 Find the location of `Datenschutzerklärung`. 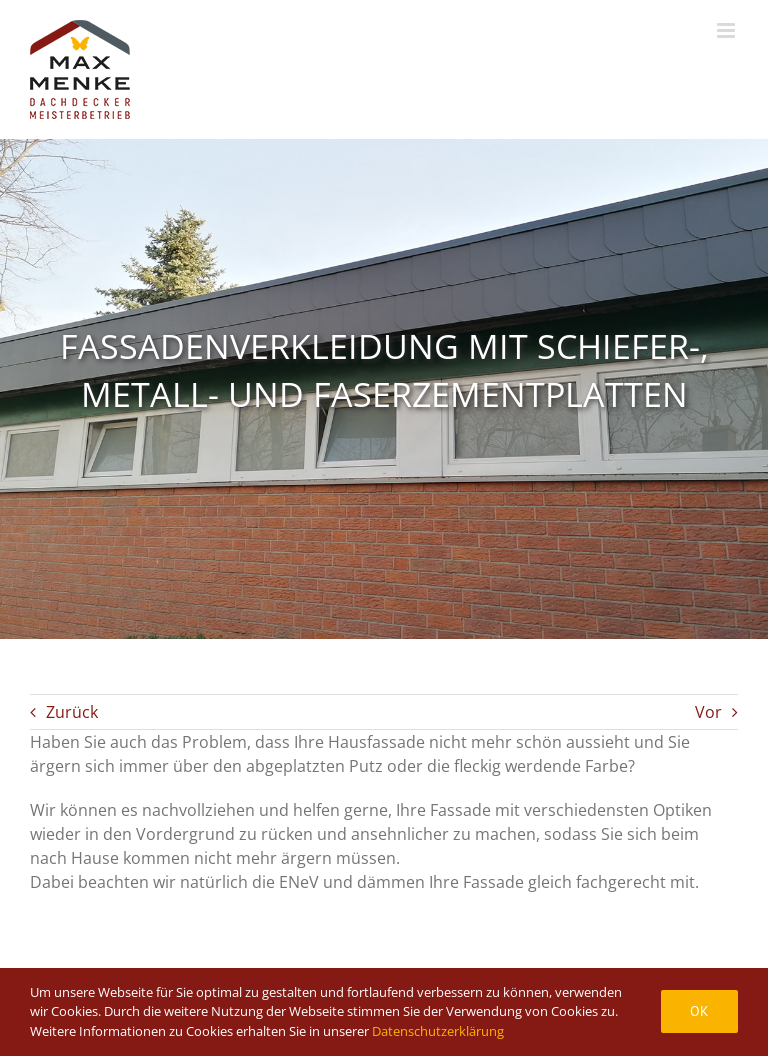

Datenschutzerklärung is located at coordinates (438, 1031).